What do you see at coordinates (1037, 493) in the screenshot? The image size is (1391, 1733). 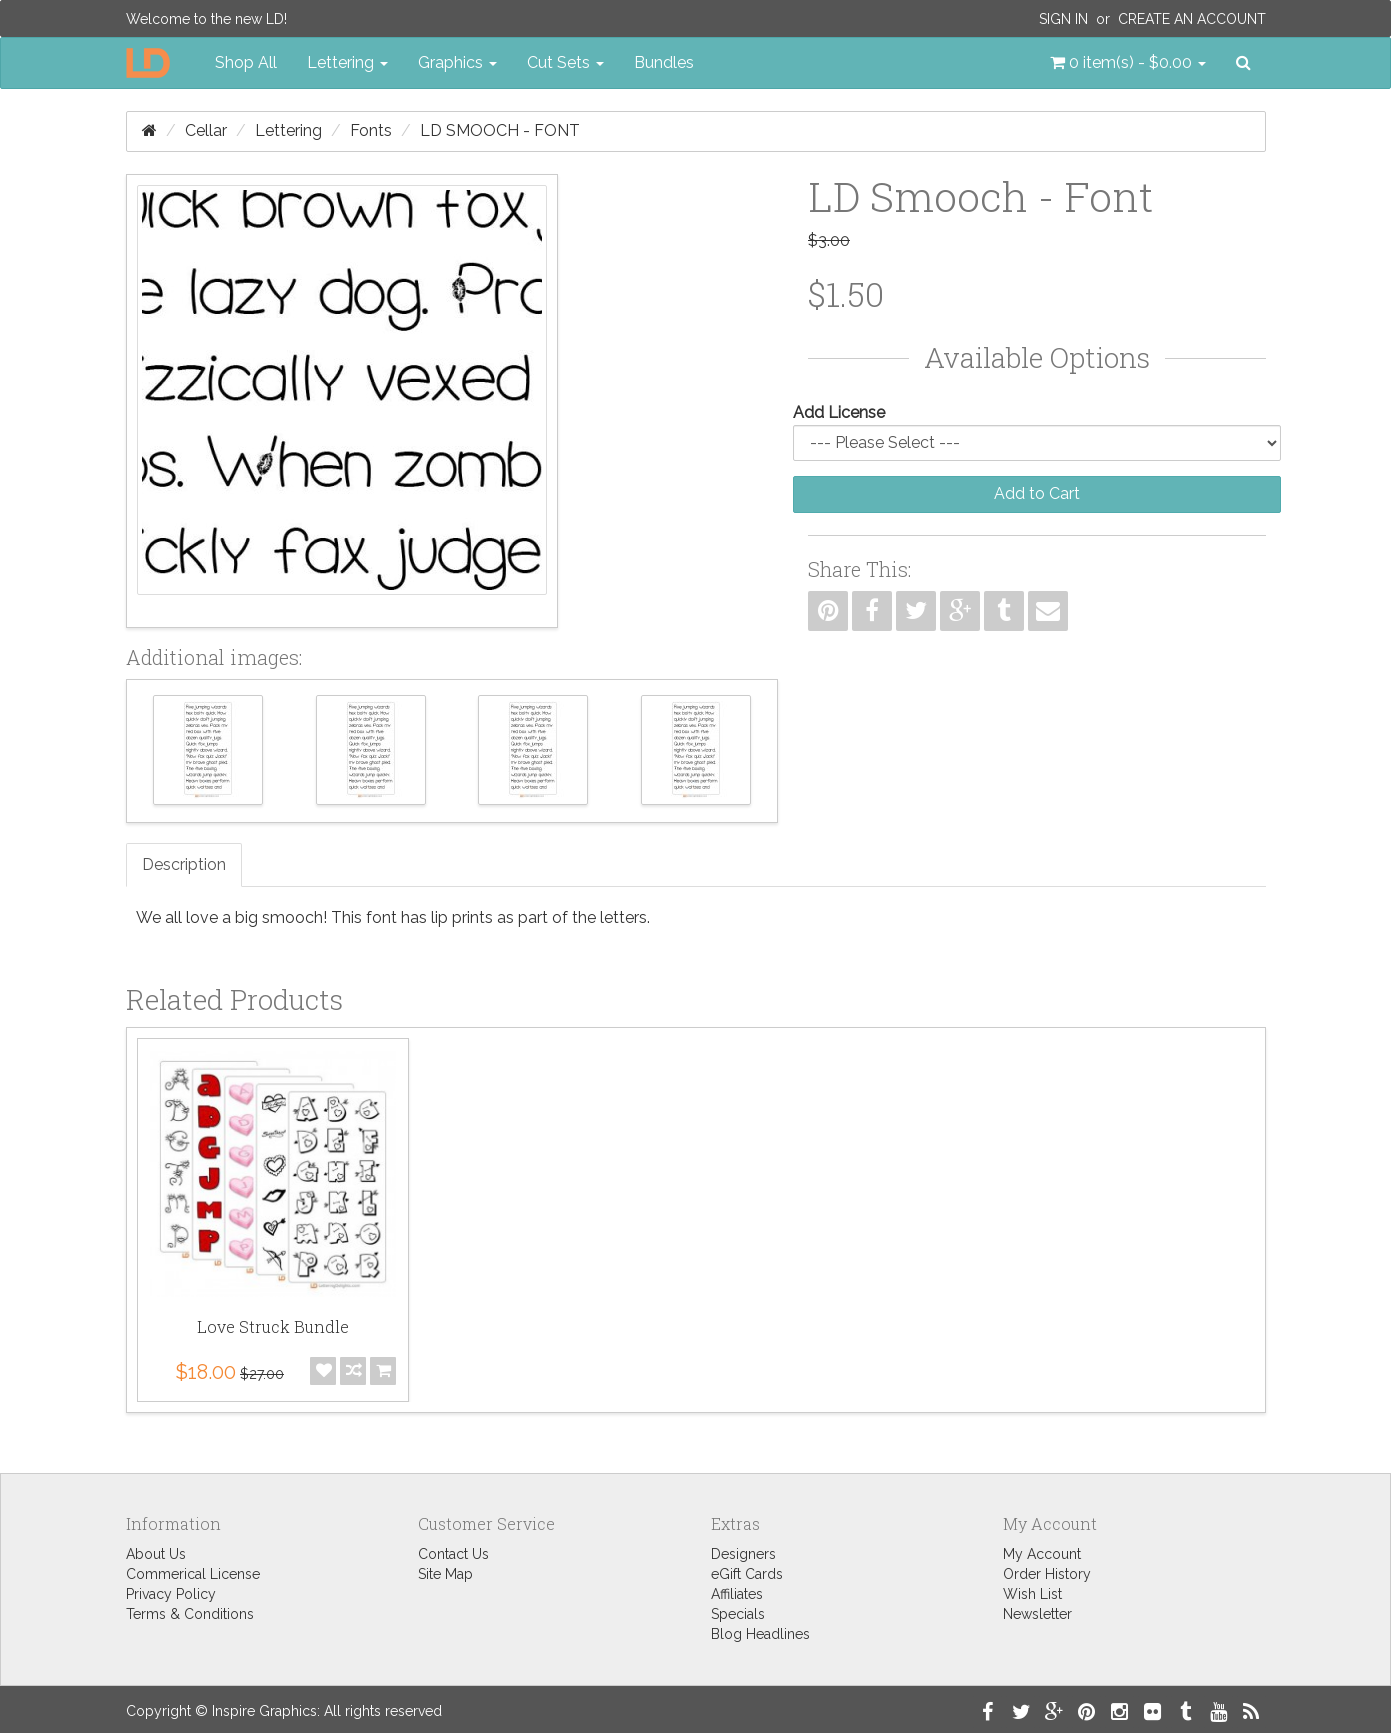 I see `Add to Cart` at bounding box center [1037, 493].